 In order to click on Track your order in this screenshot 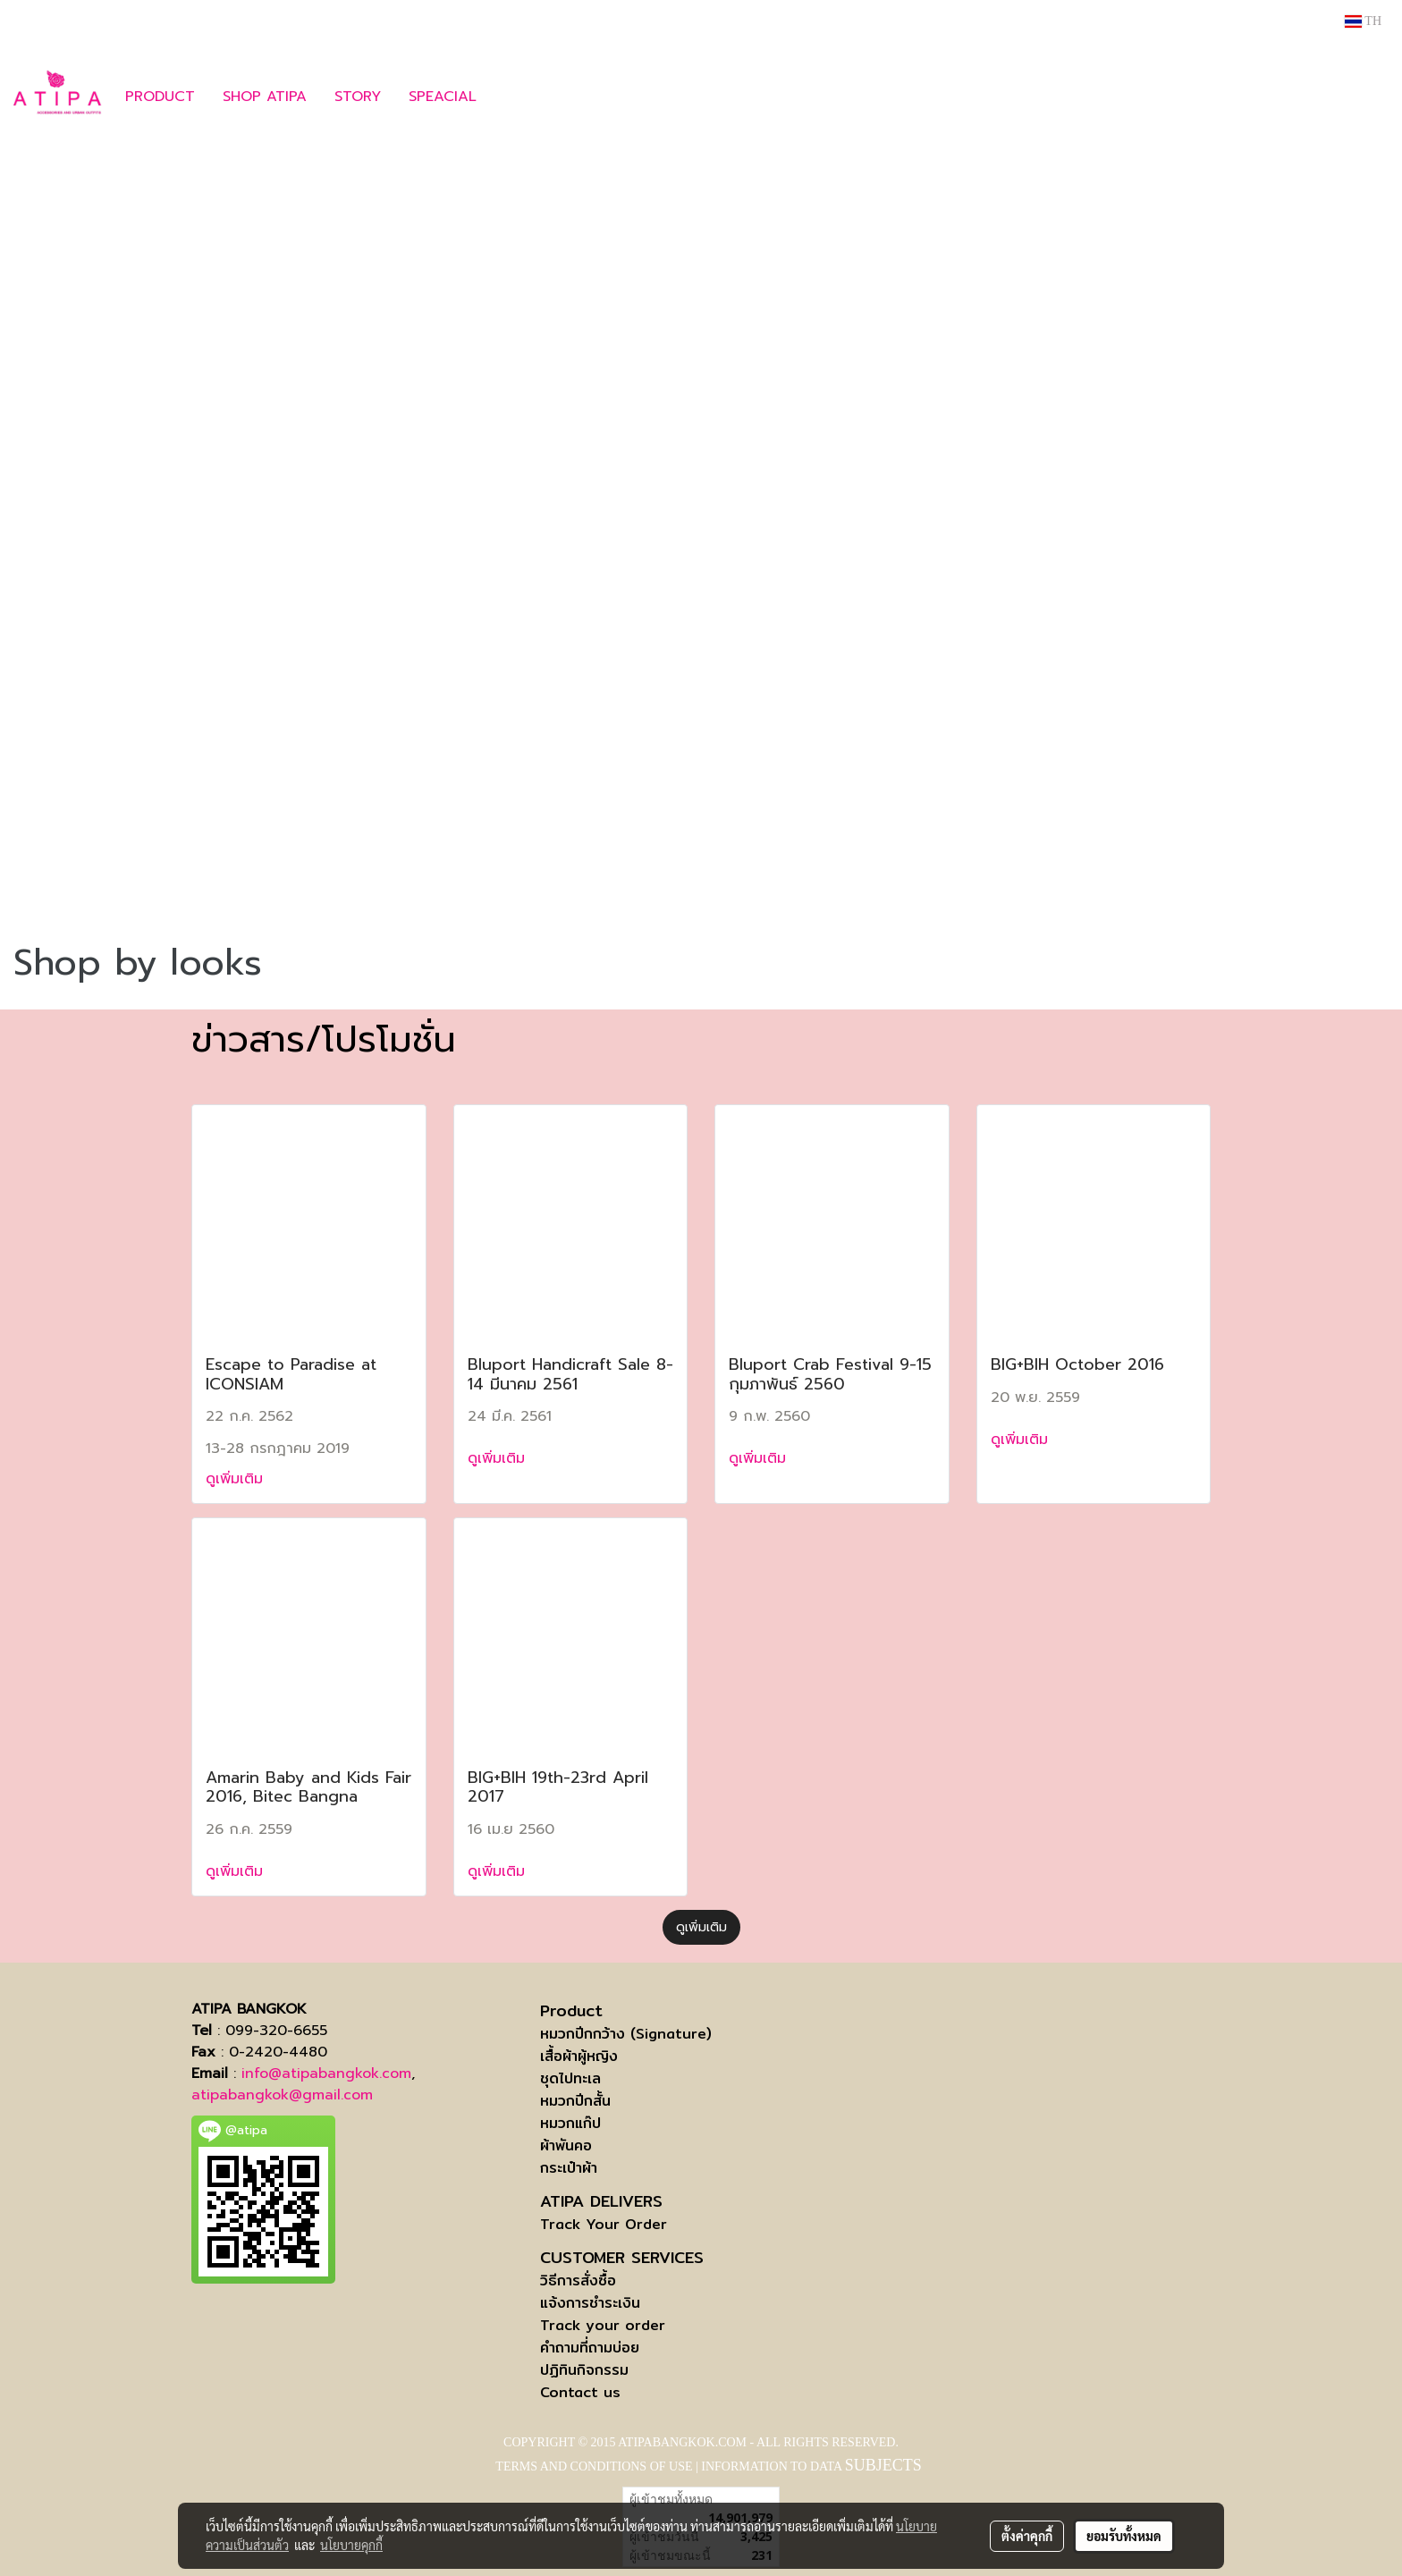, I will do `click(602, 2325)`.